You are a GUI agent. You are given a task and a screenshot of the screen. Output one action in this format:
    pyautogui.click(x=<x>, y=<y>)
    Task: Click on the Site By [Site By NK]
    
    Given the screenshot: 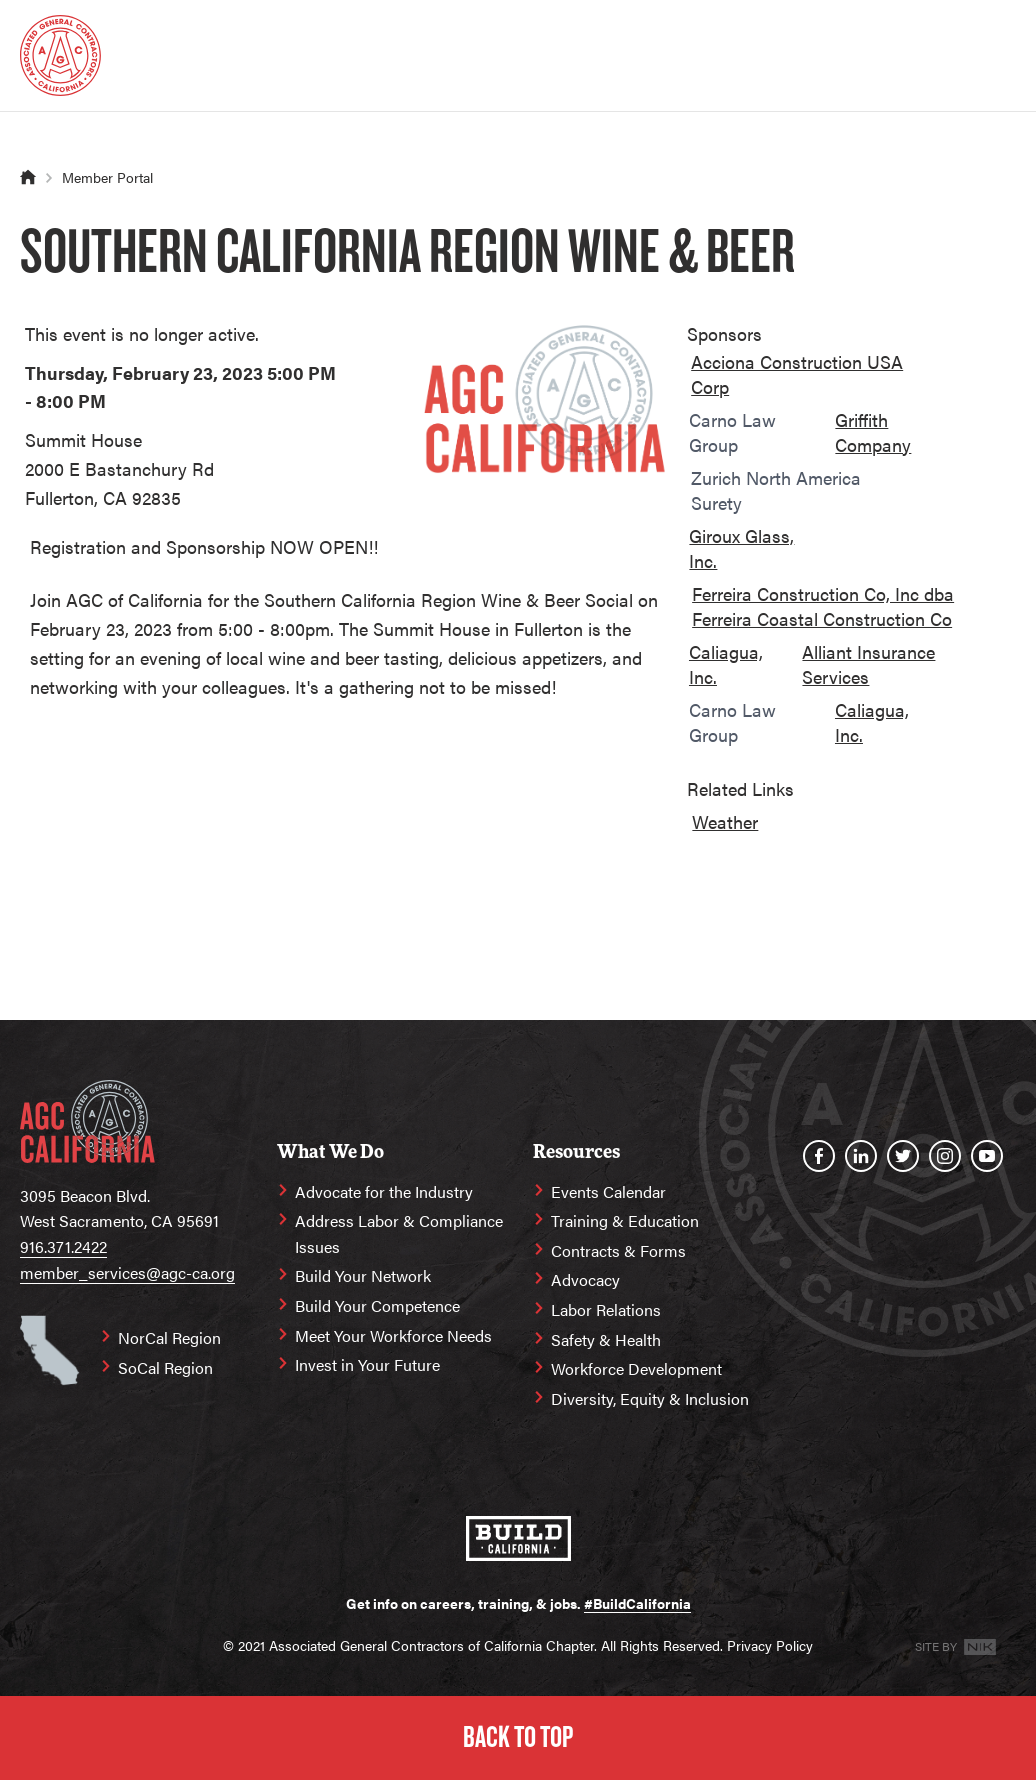 What is the action you would take?
    pyautogui.click(x=955, y=1646)
    